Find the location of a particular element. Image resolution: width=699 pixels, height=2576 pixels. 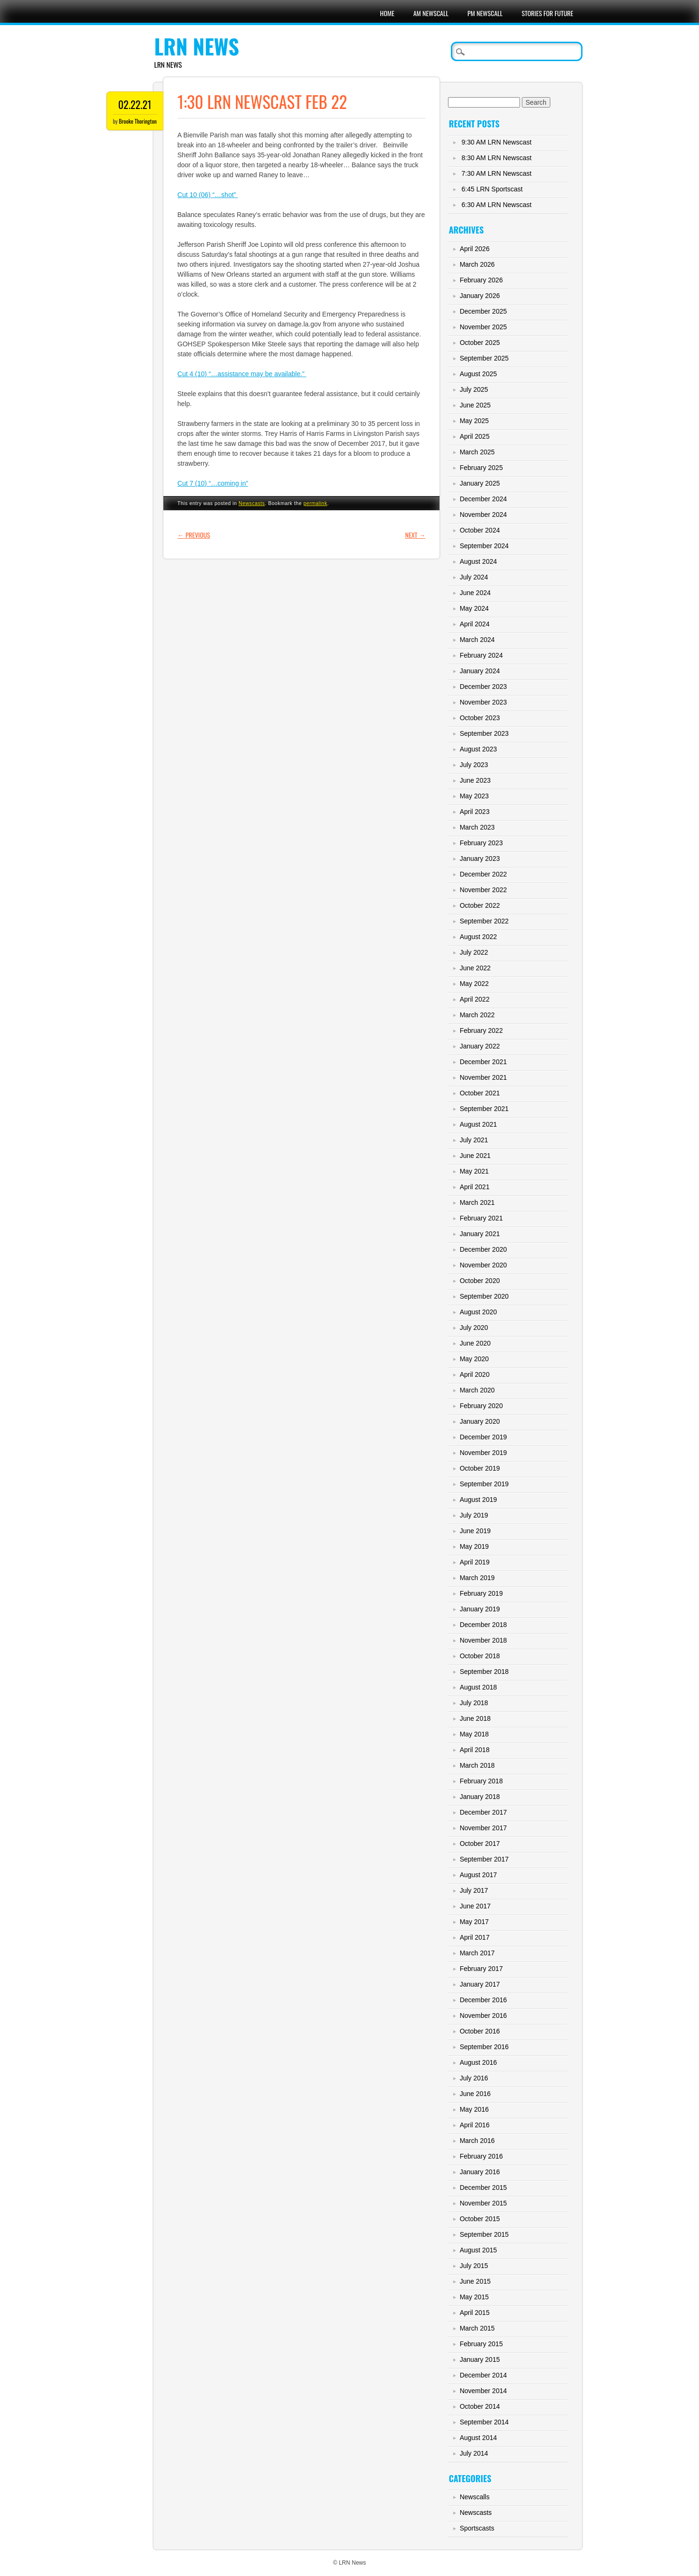

LRN News is located at coordinates (196, 46).